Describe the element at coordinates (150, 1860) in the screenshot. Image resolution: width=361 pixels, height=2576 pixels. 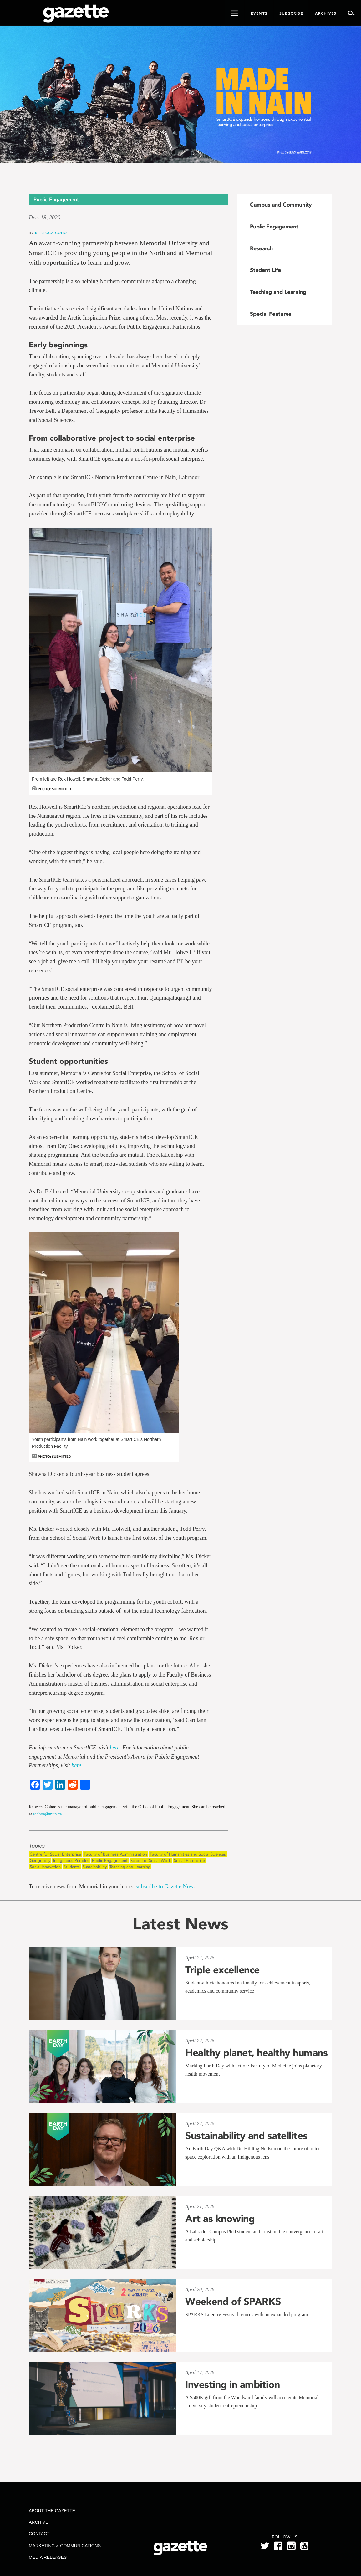
I see `School of Social Work` at that location.